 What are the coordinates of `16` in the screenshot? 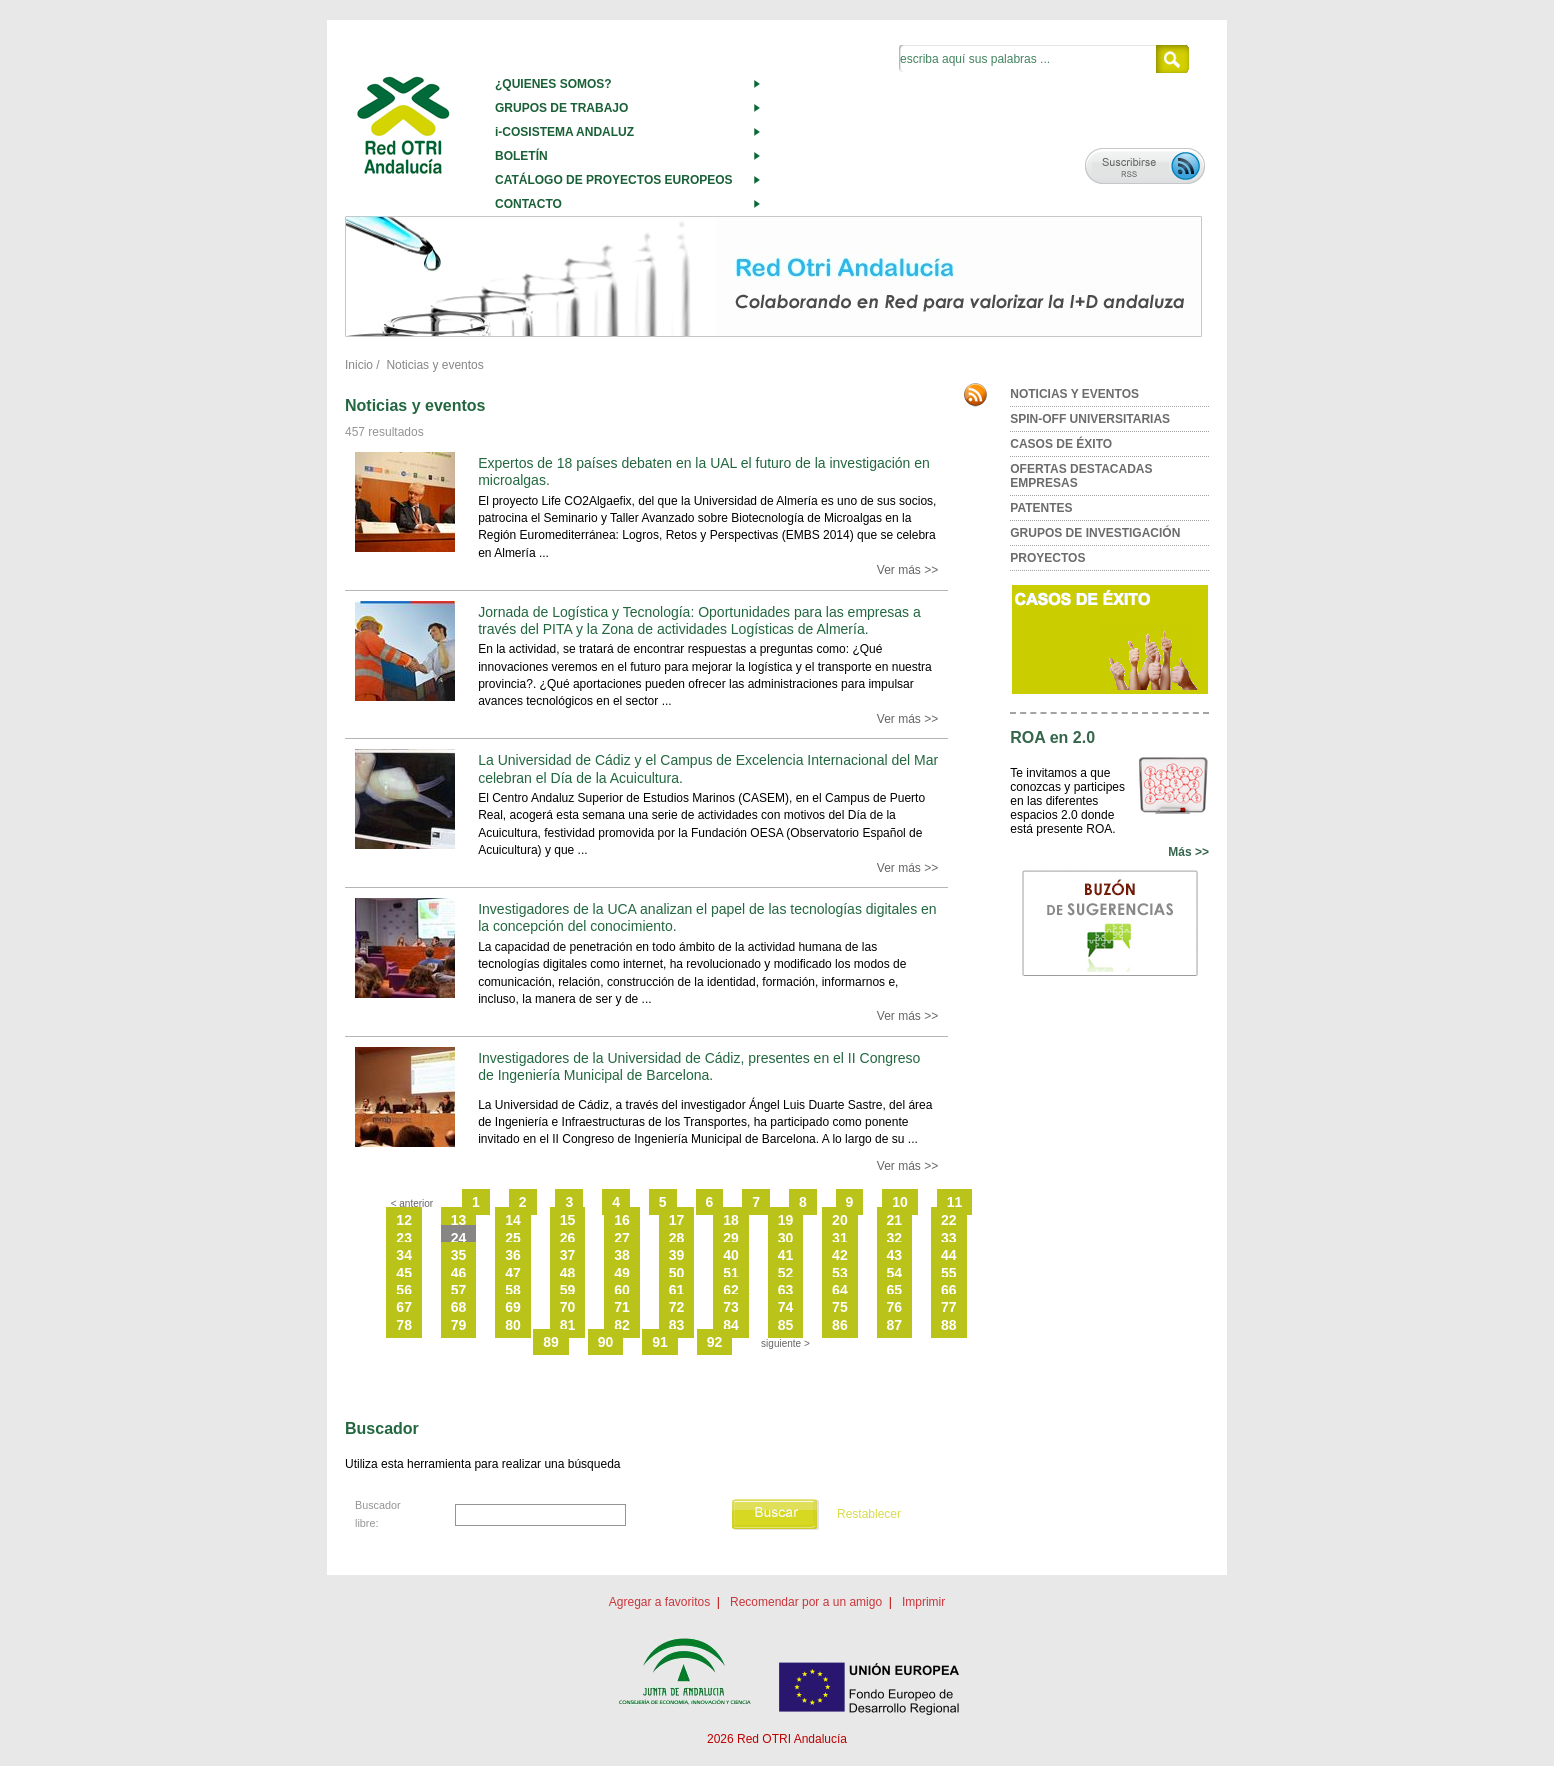 It's located at (622, 1220).